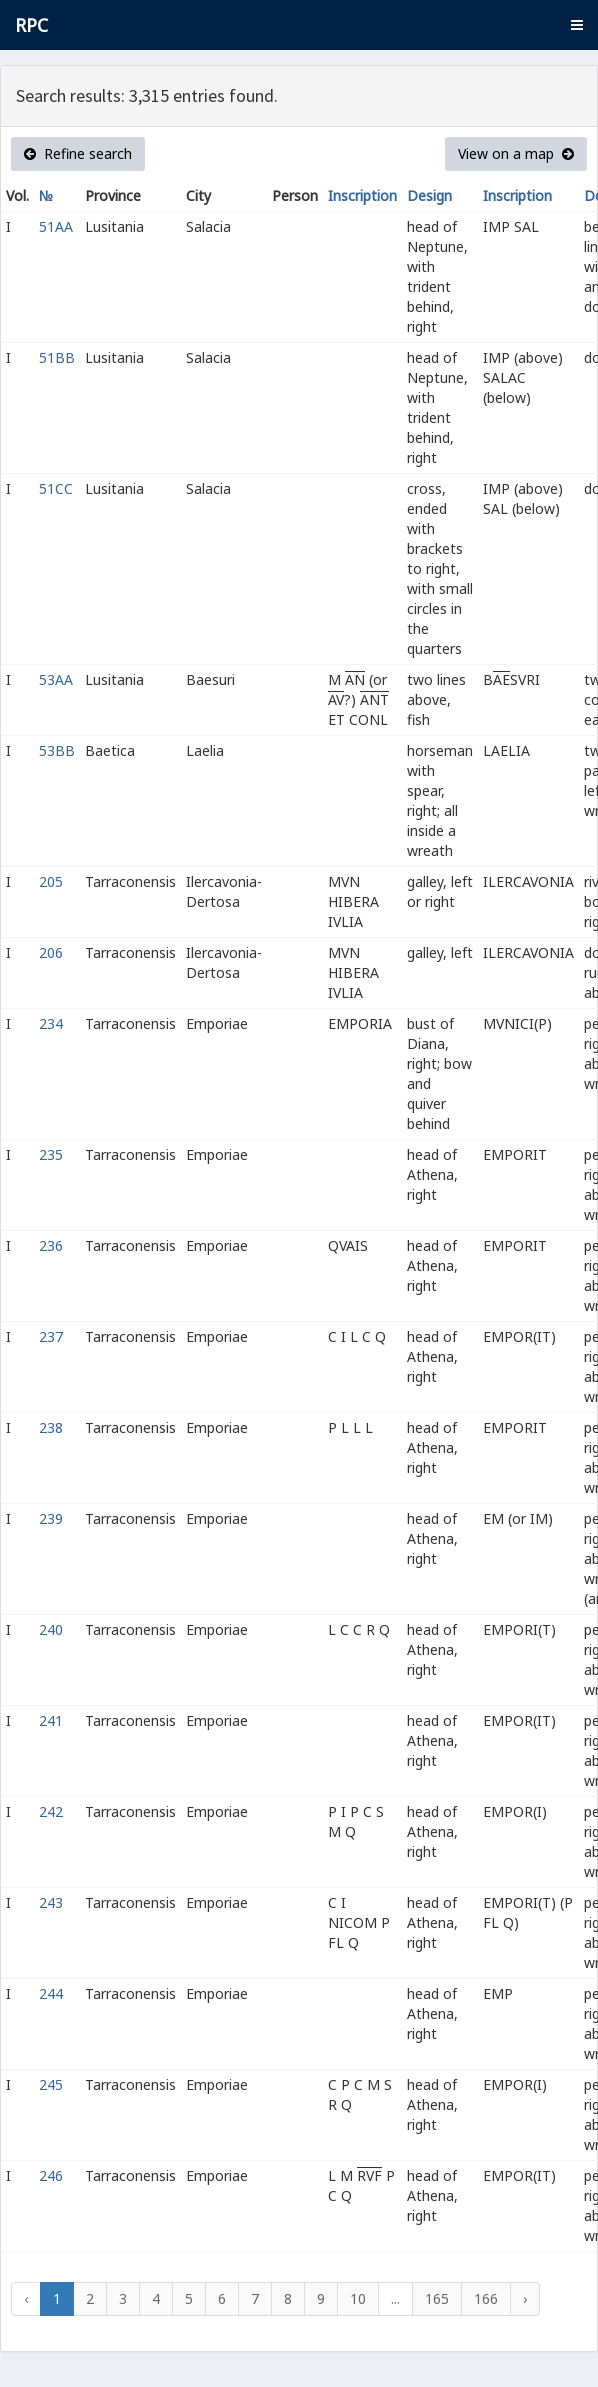 This screenshot has height=2387, width=598. What do you see at coordinates (362, 195) in the screenshot?
I see `Inscription` at bounding box center [362, 195].